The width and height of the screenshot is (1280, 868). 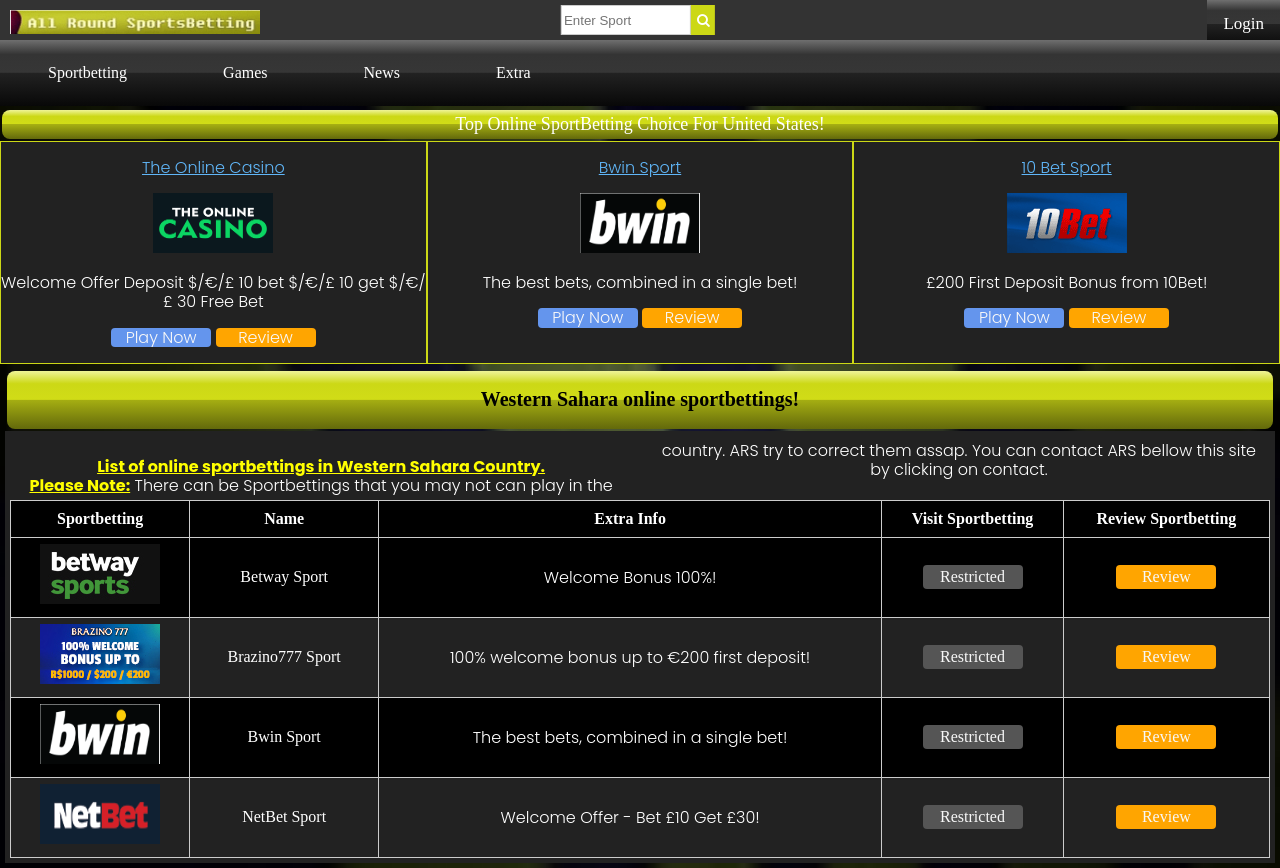 What do you see at coordinates (213, 167) in the screenshot?
I see `The Online Casino` at bounding box center [213, 167].